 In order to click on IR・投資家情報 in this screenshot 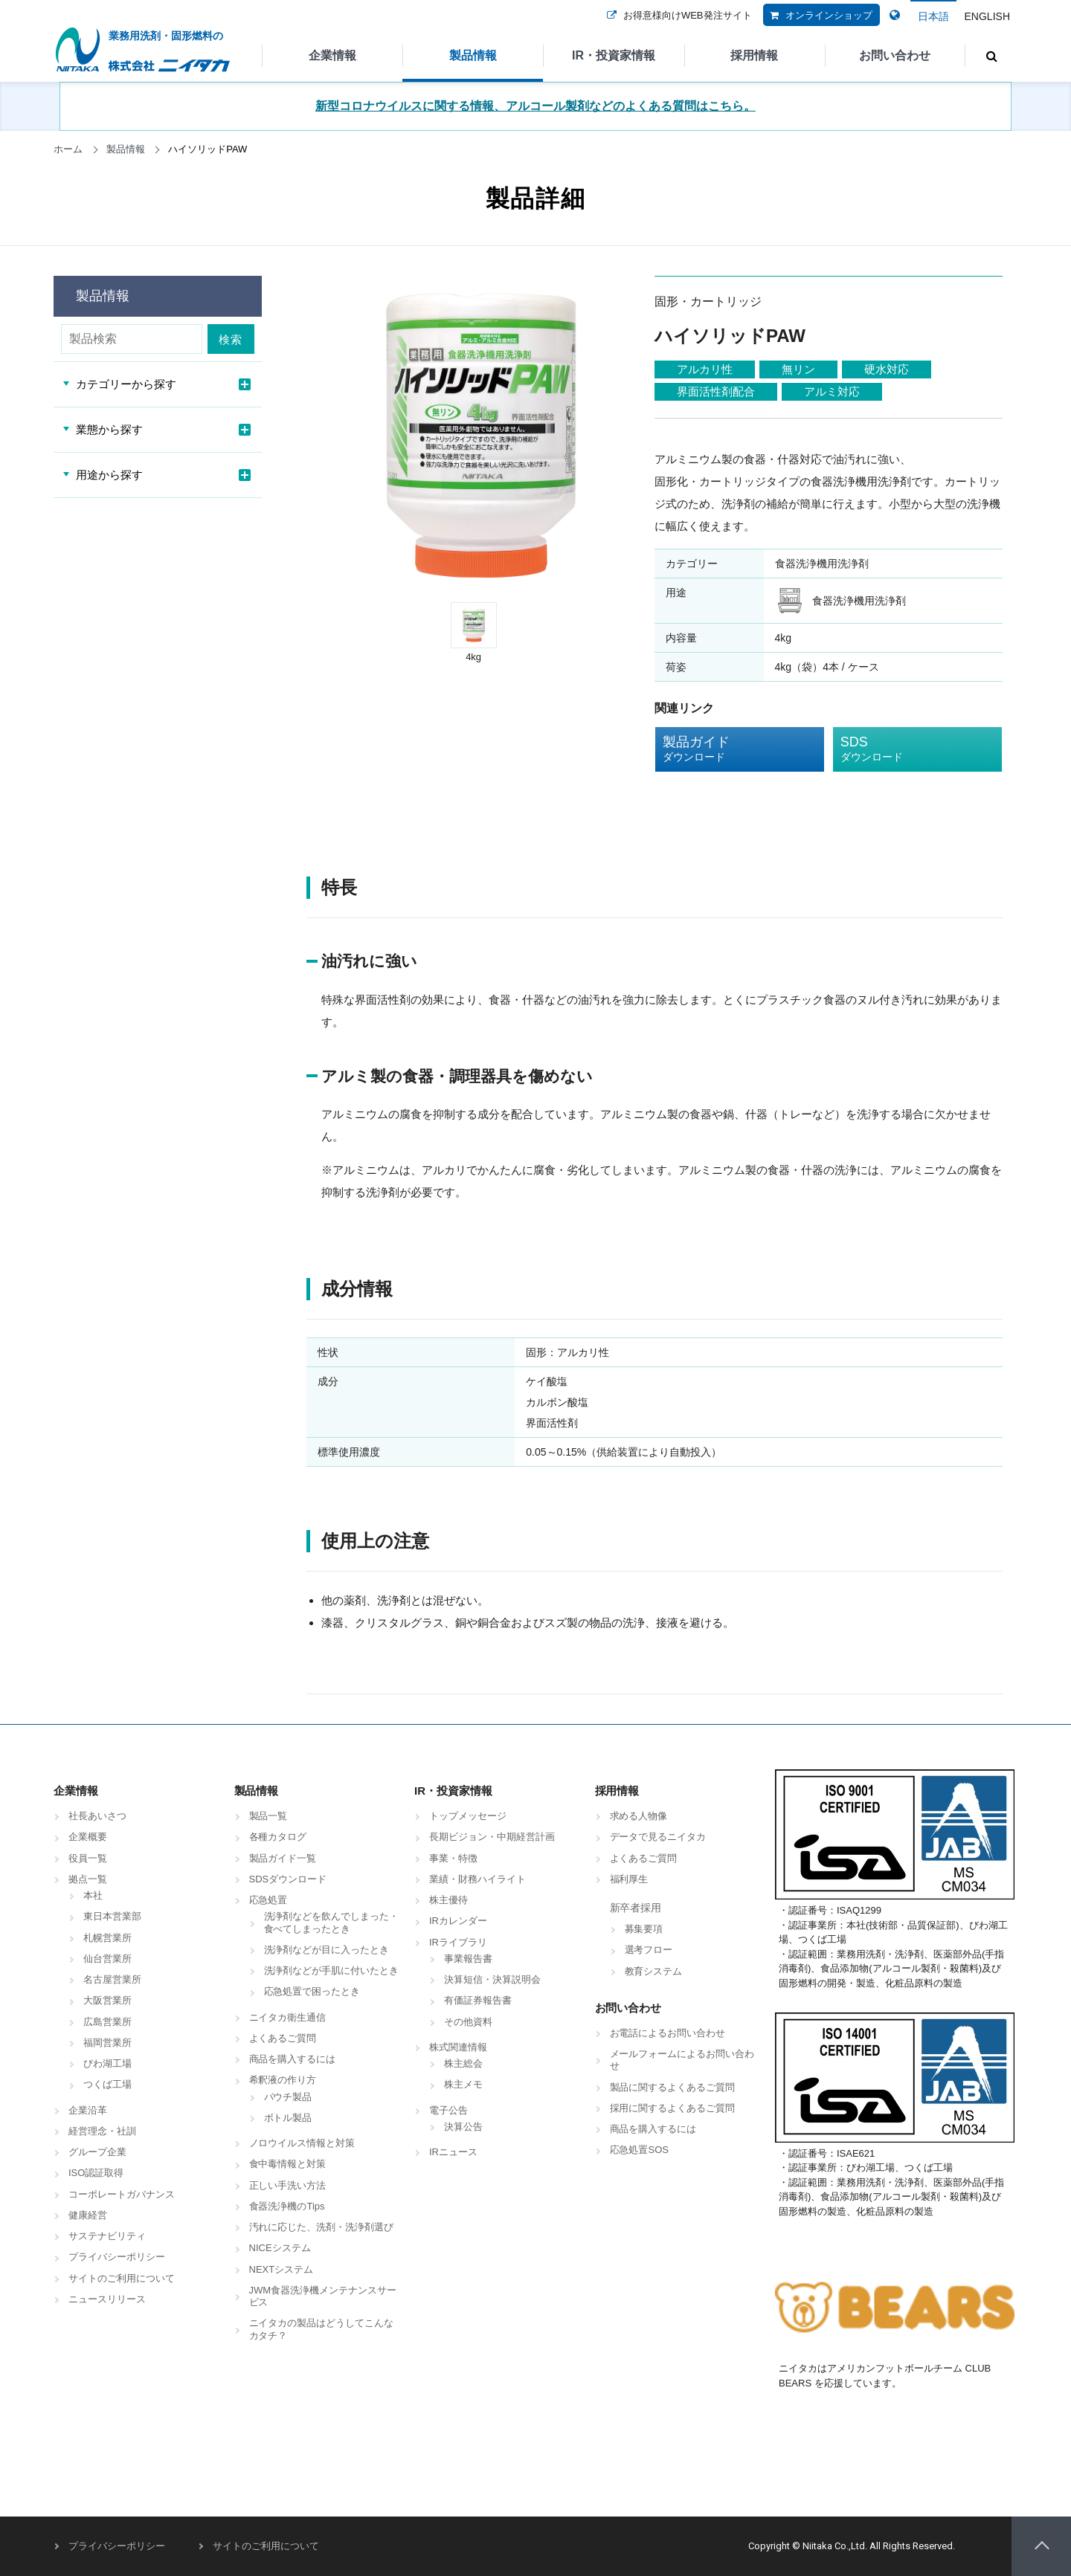, I will do `click(613, 55)`.